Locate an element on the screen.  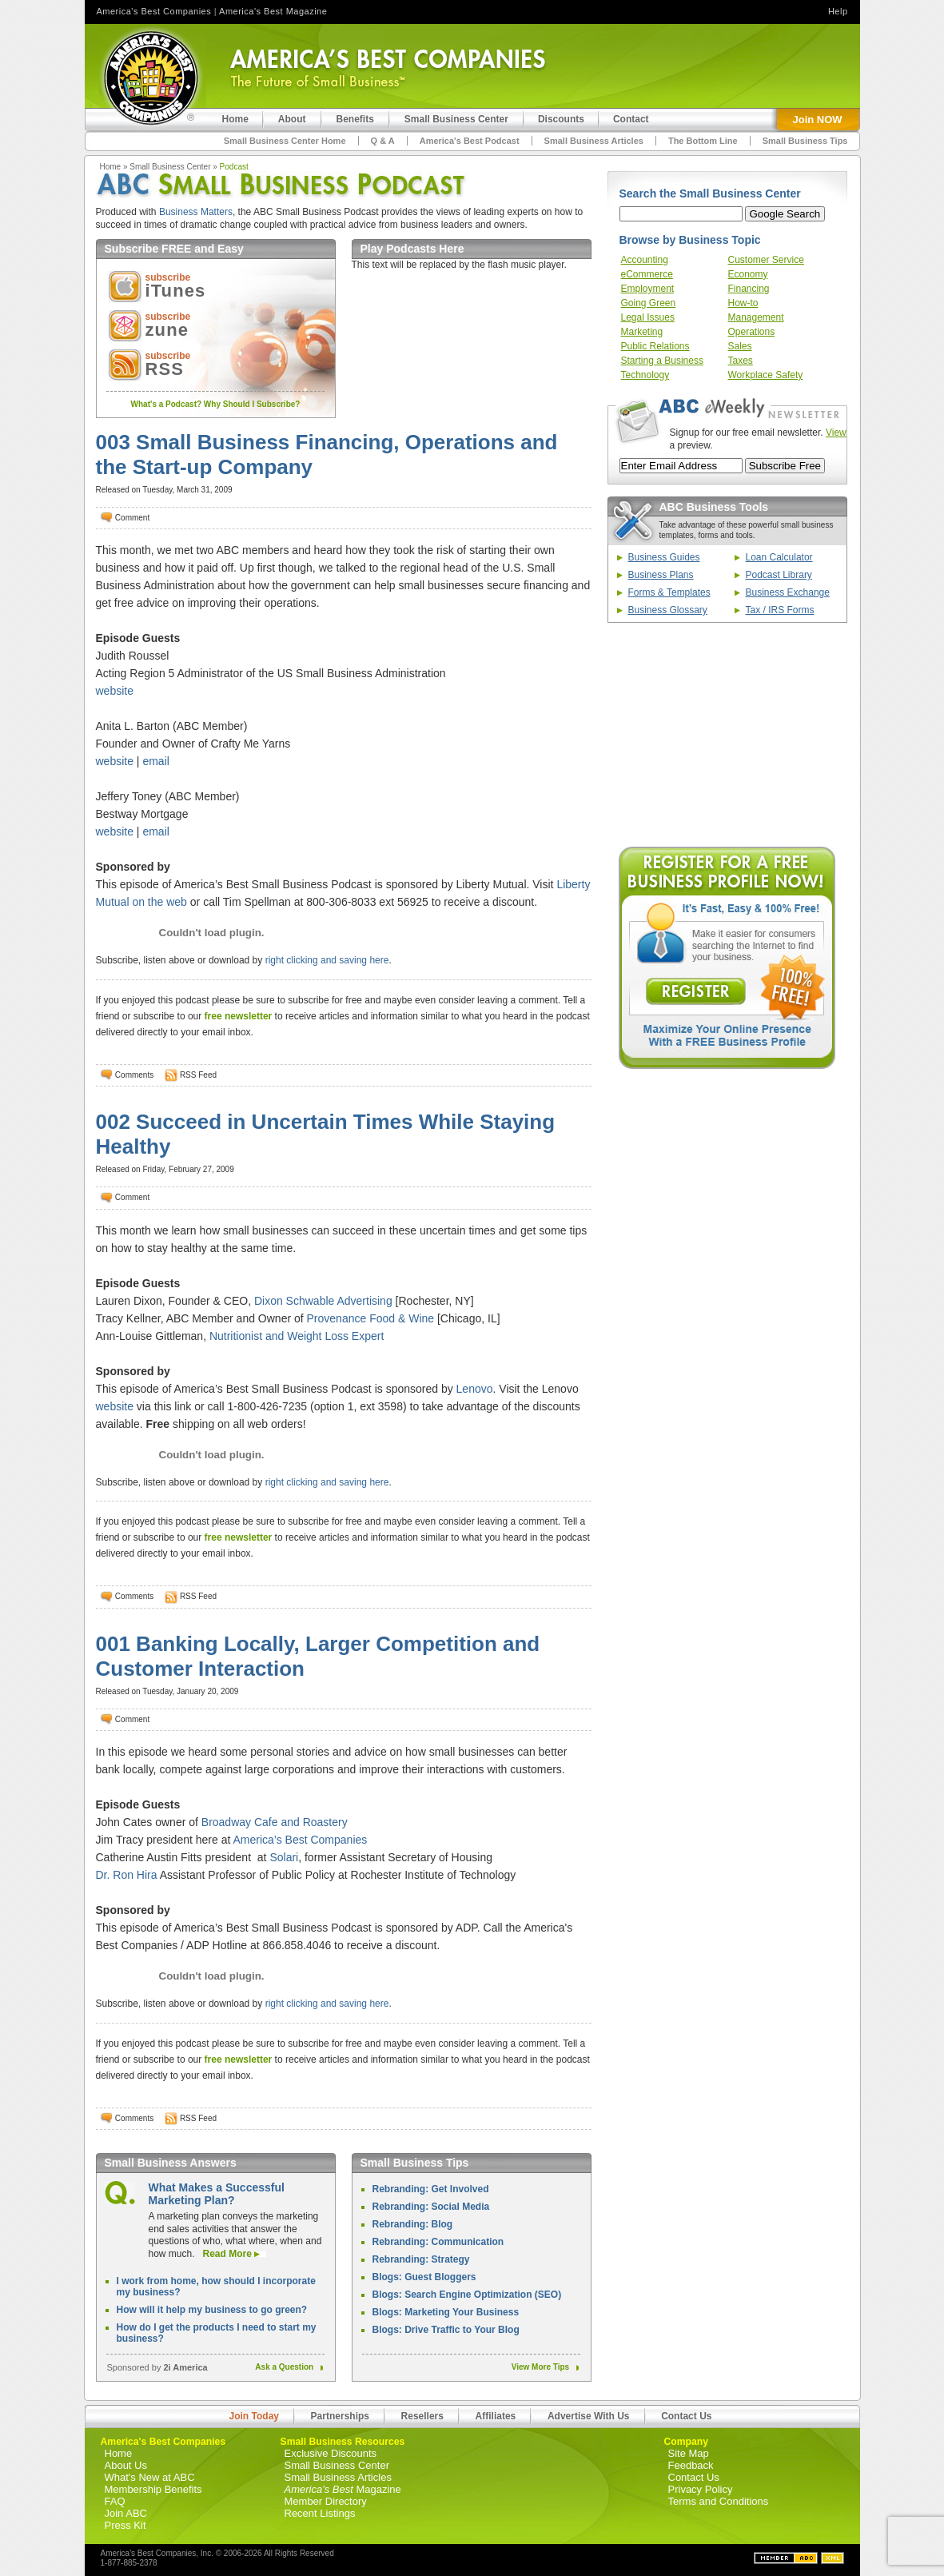
Terms and Conditions is located at coordinates (718, 2501).